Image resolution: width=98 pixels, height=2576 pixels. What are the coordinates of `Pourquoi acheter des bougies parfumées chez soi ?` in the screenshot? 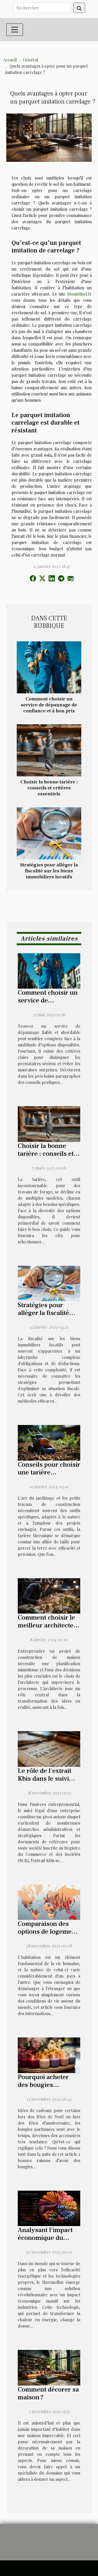 It's located at (49, 2085).